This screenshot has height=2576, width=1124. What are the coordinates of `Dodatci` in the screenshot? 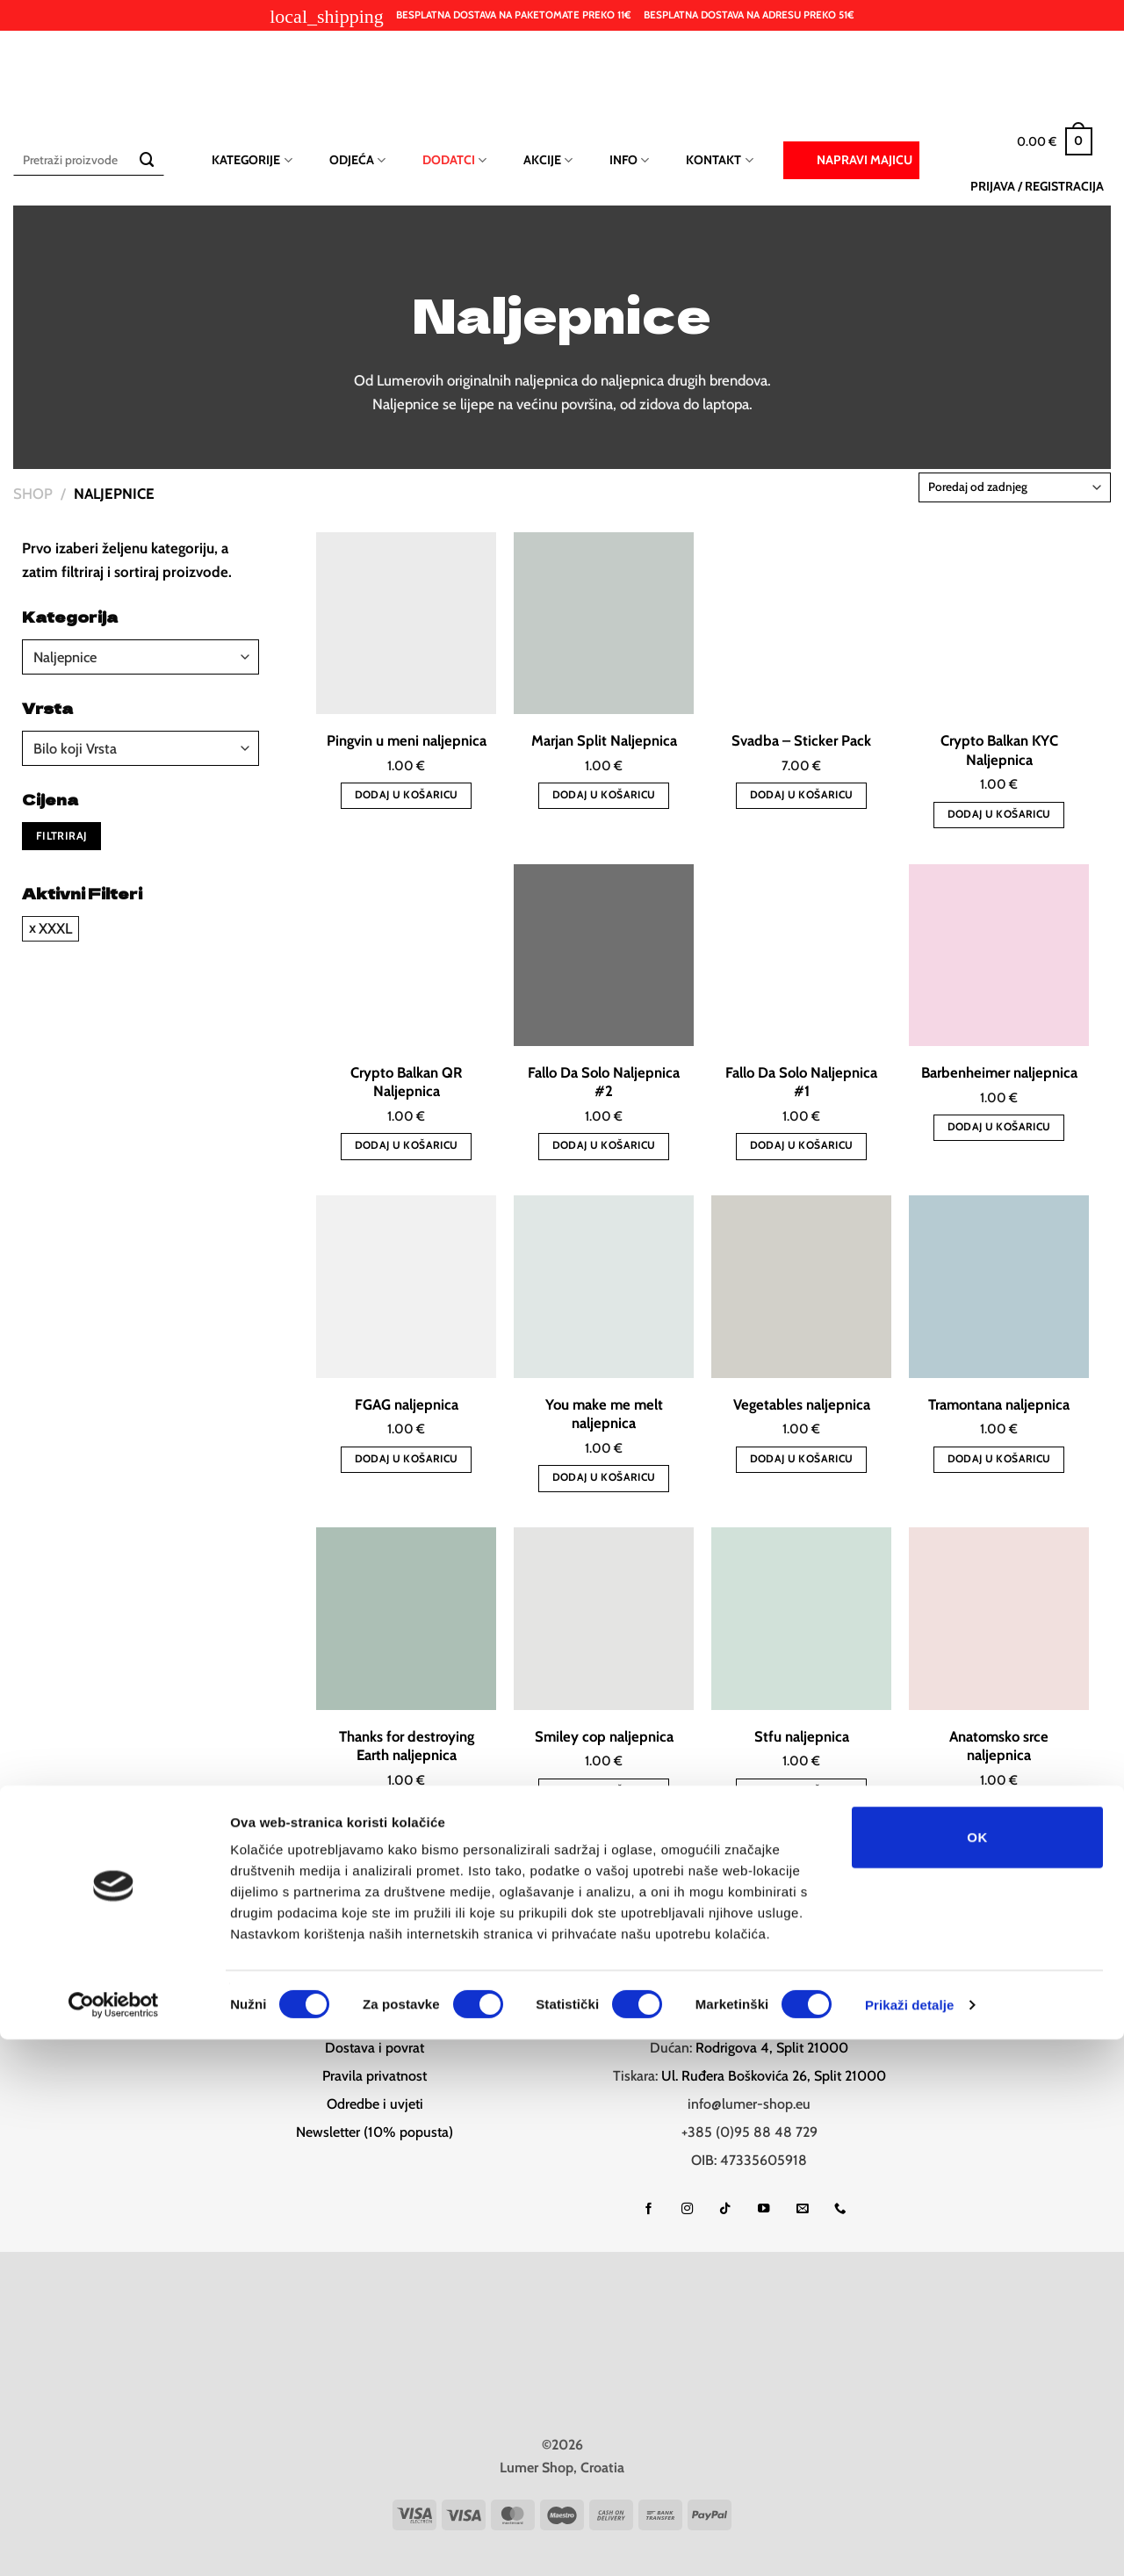 It's located at (454, 160).